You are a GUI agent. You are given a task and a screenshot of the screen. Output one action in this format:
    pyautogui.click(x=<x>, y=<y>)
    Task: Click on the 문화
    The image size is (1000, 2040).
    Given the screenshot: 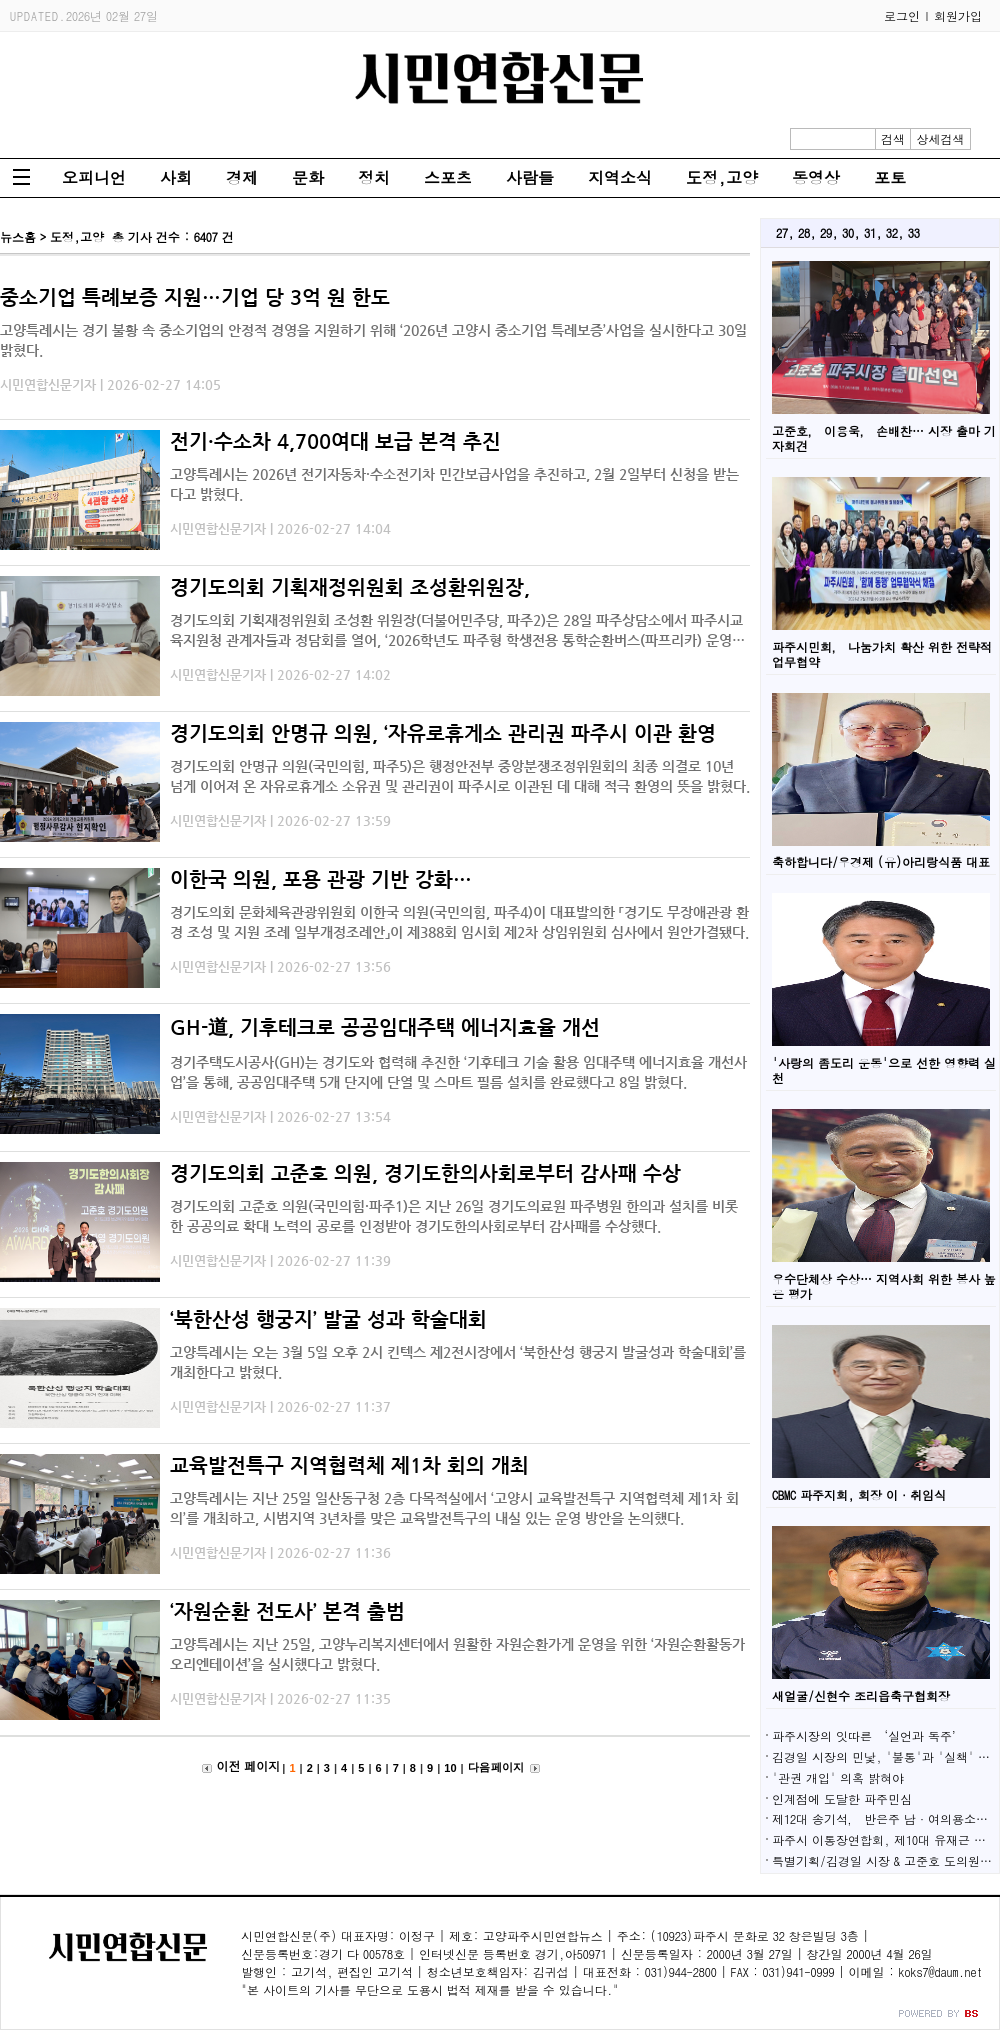 What is the action you would take?
    pyautogui.click(x=308, y=177)
    